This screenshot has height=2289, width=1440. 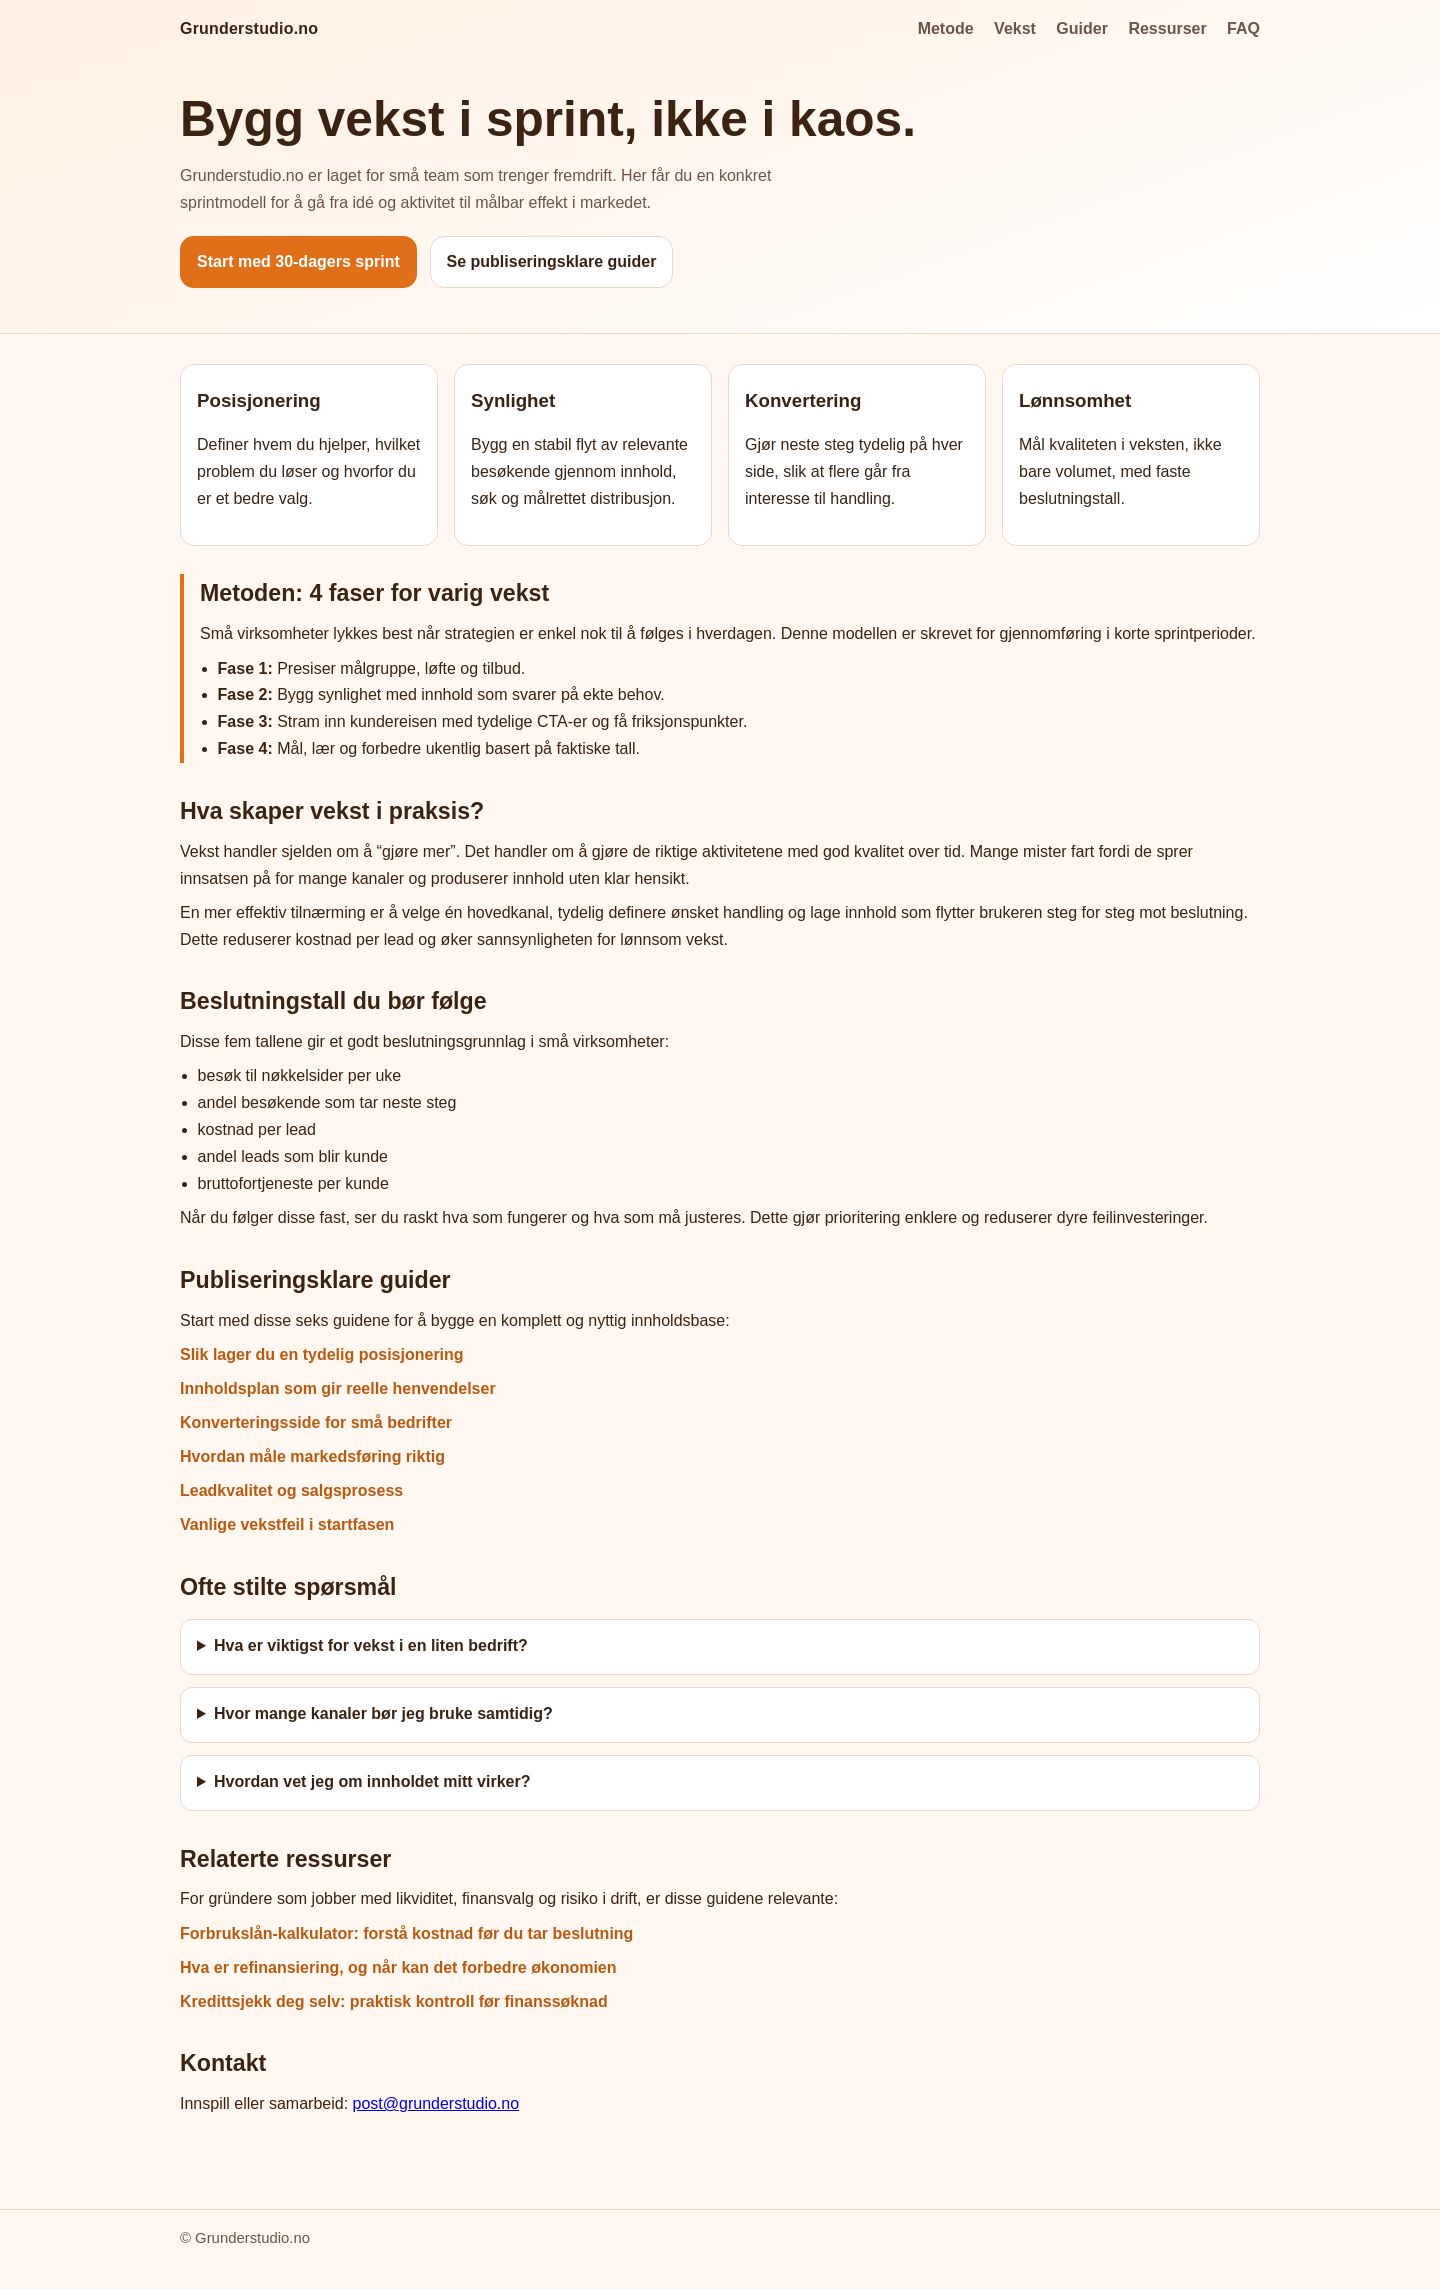 What do you see at coordinates (946, 28) in the screenshot?
I see `Metode` at bounding box center [946, 28].